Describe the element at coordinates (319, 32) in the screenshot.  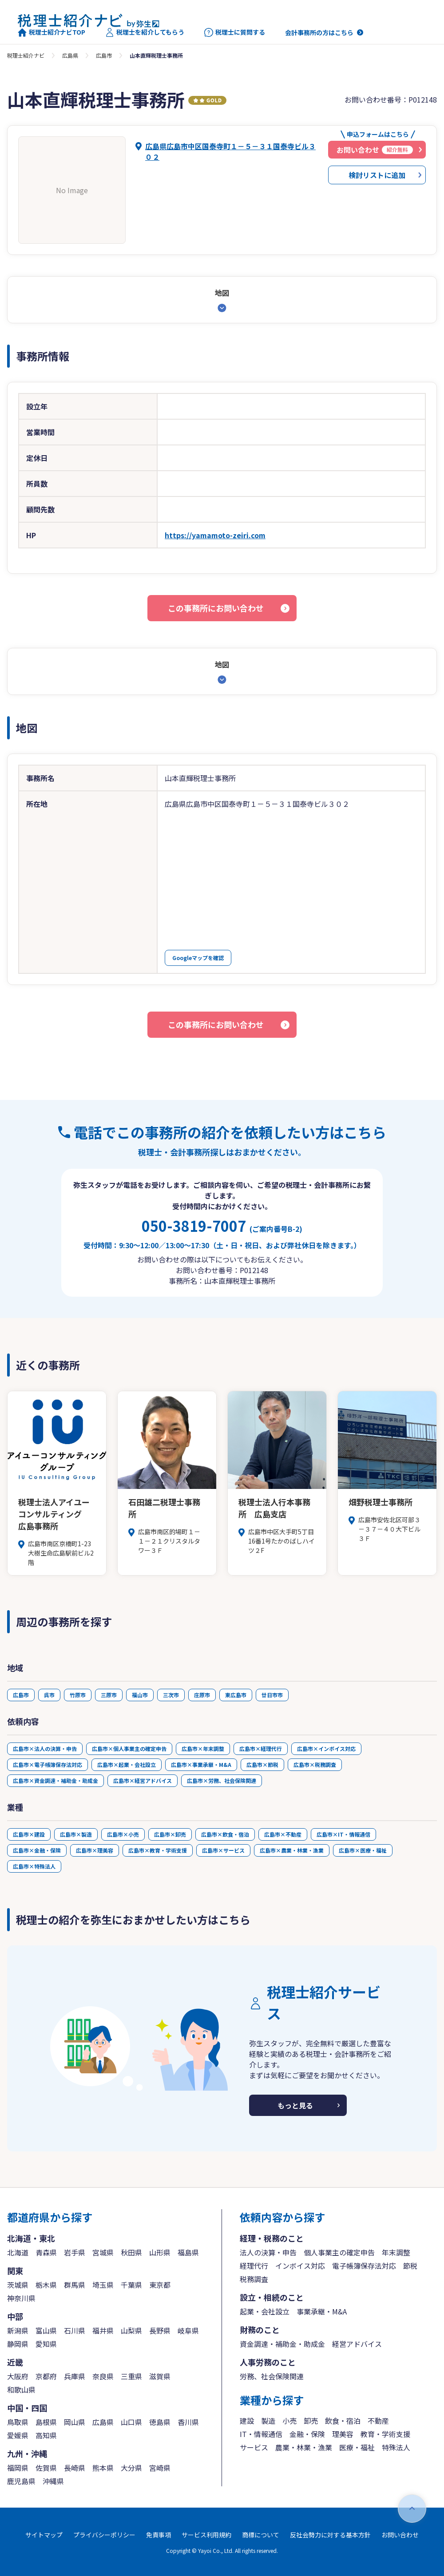
I see `会計事務所の方はこちら` at that location.